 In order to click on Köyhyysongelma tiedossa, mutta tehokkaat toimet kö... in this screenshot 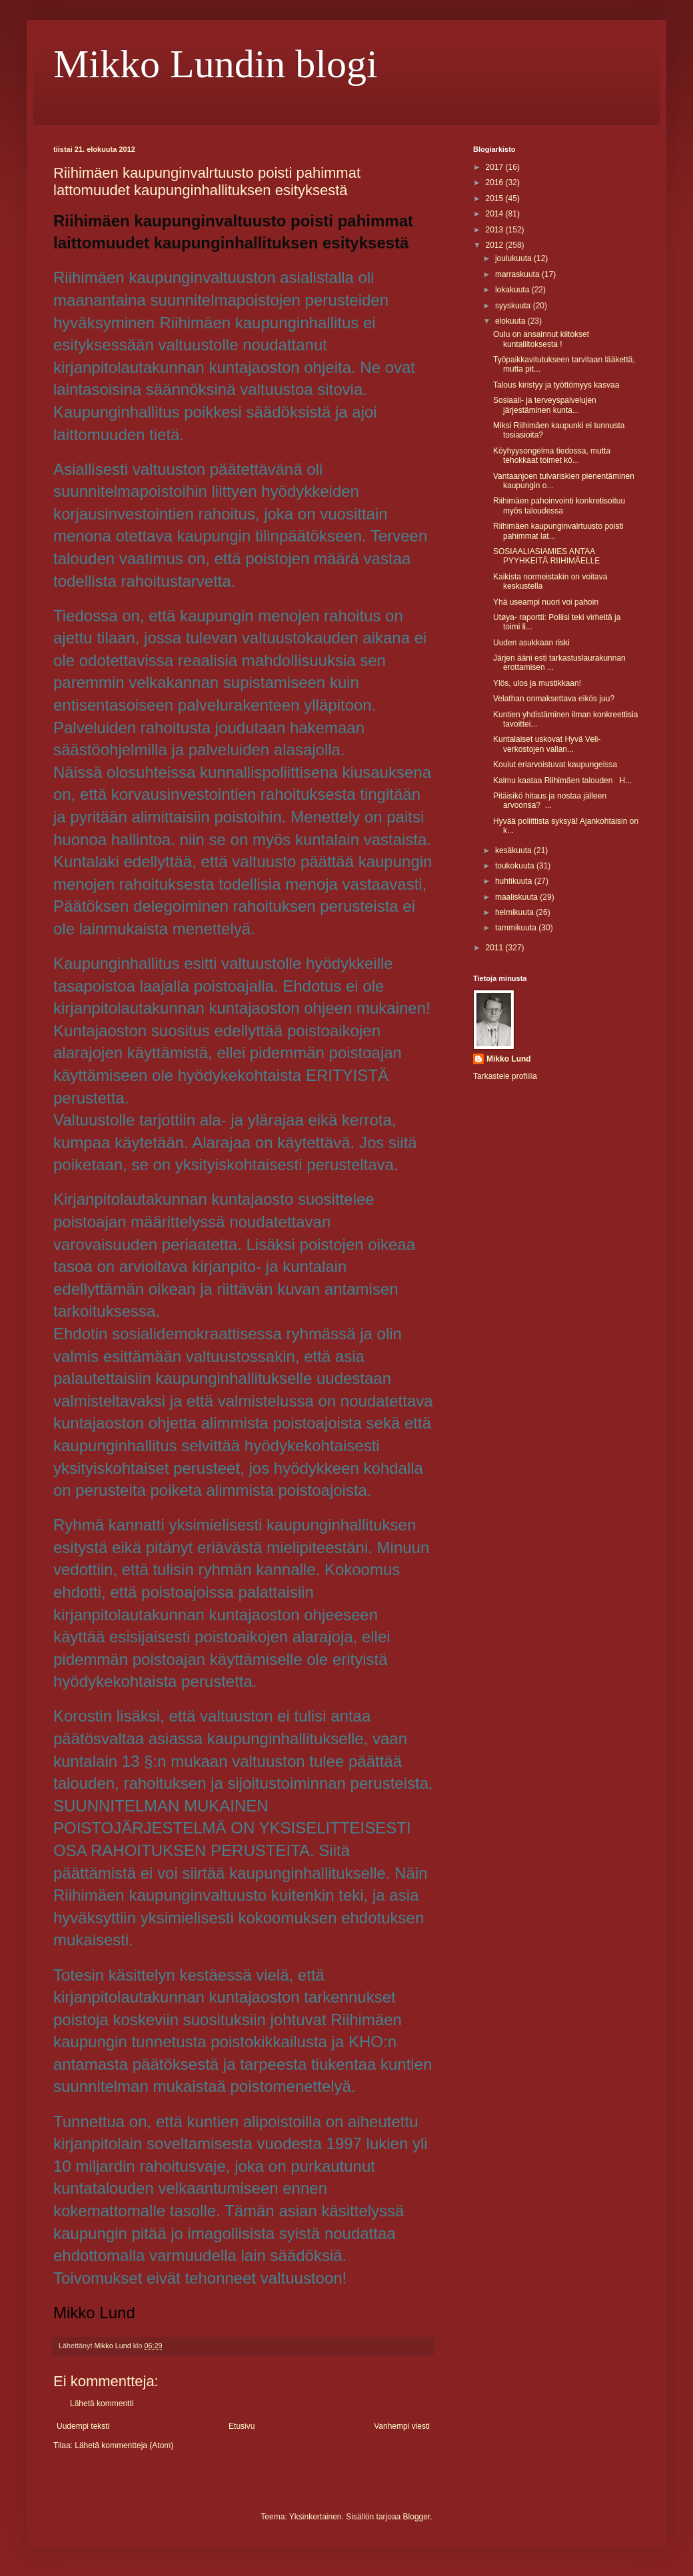, I will do `click(551, 455)`.